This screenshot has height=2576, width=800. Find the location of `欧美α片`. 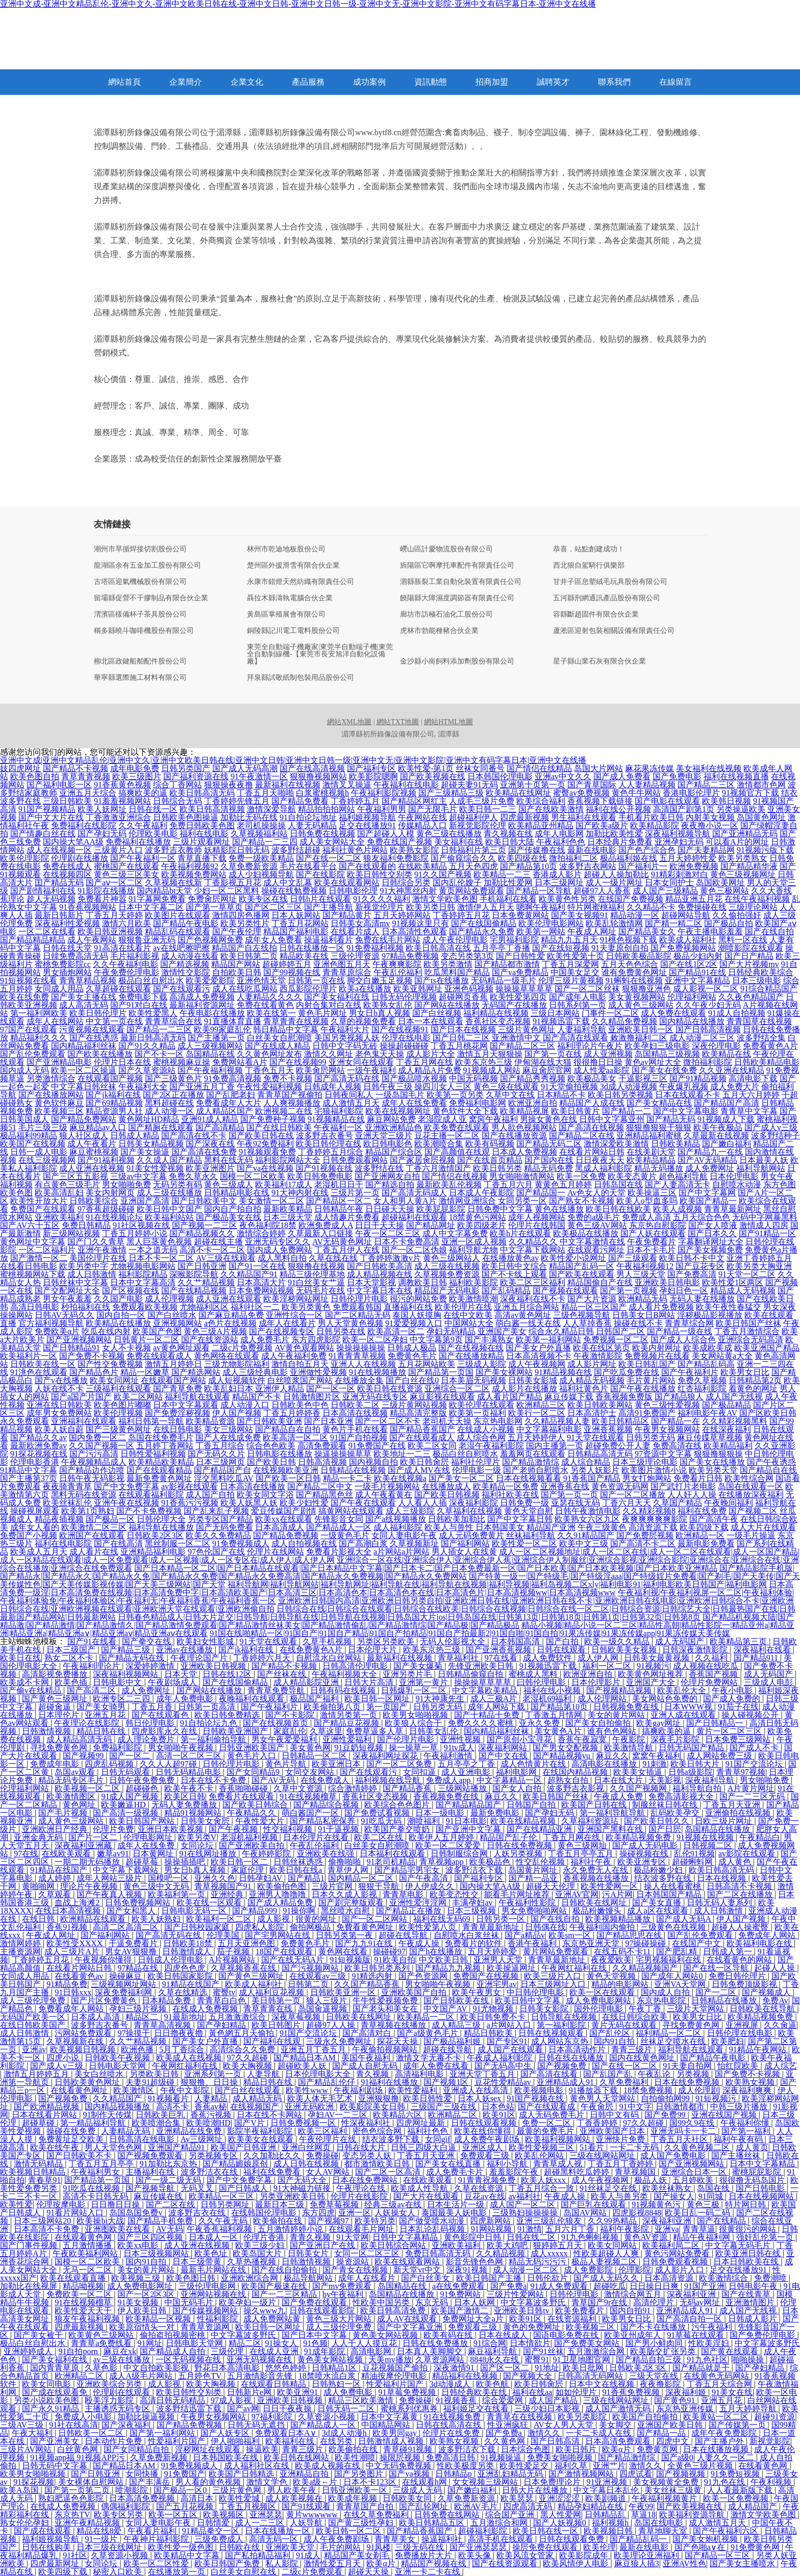

欧美α片 is located at coordinates (617, 2449).